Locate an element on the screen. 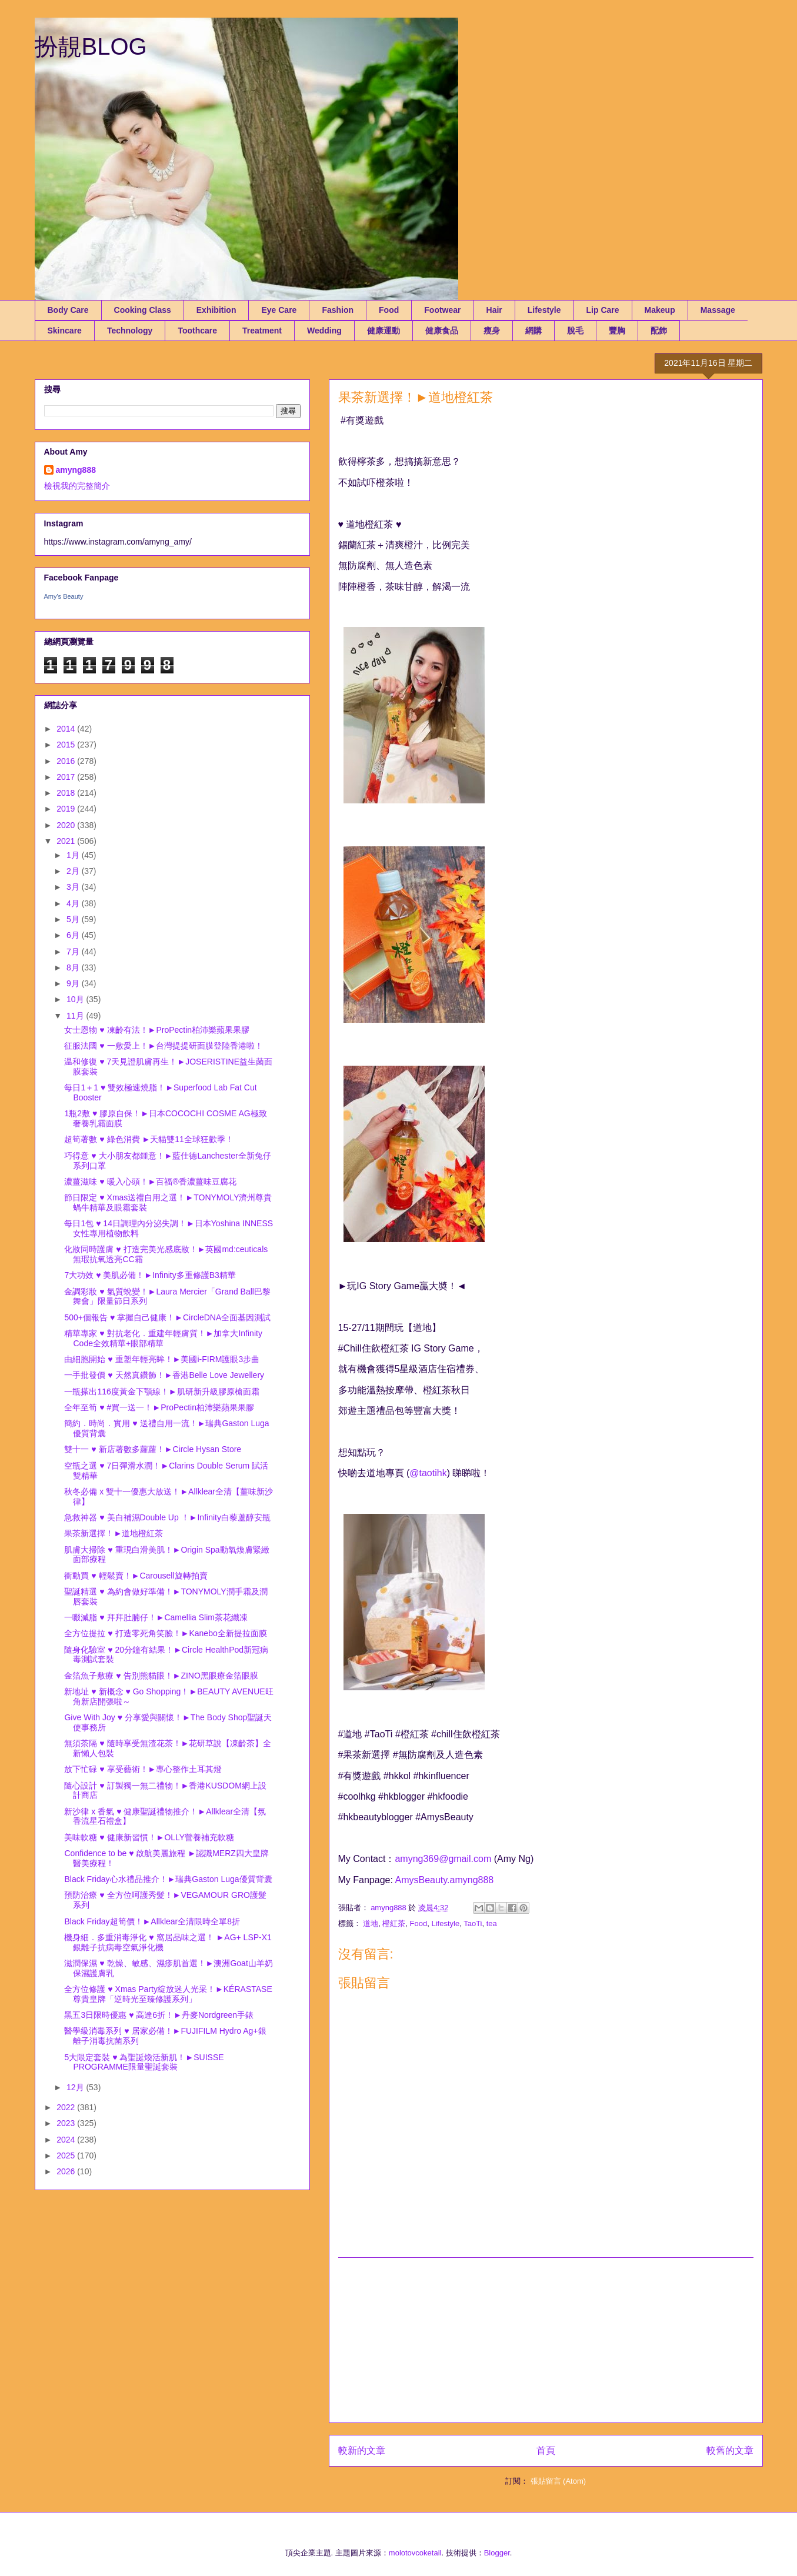 This screenshot has width=797, height=2576. 2016 is located at coordinates (66, 761).